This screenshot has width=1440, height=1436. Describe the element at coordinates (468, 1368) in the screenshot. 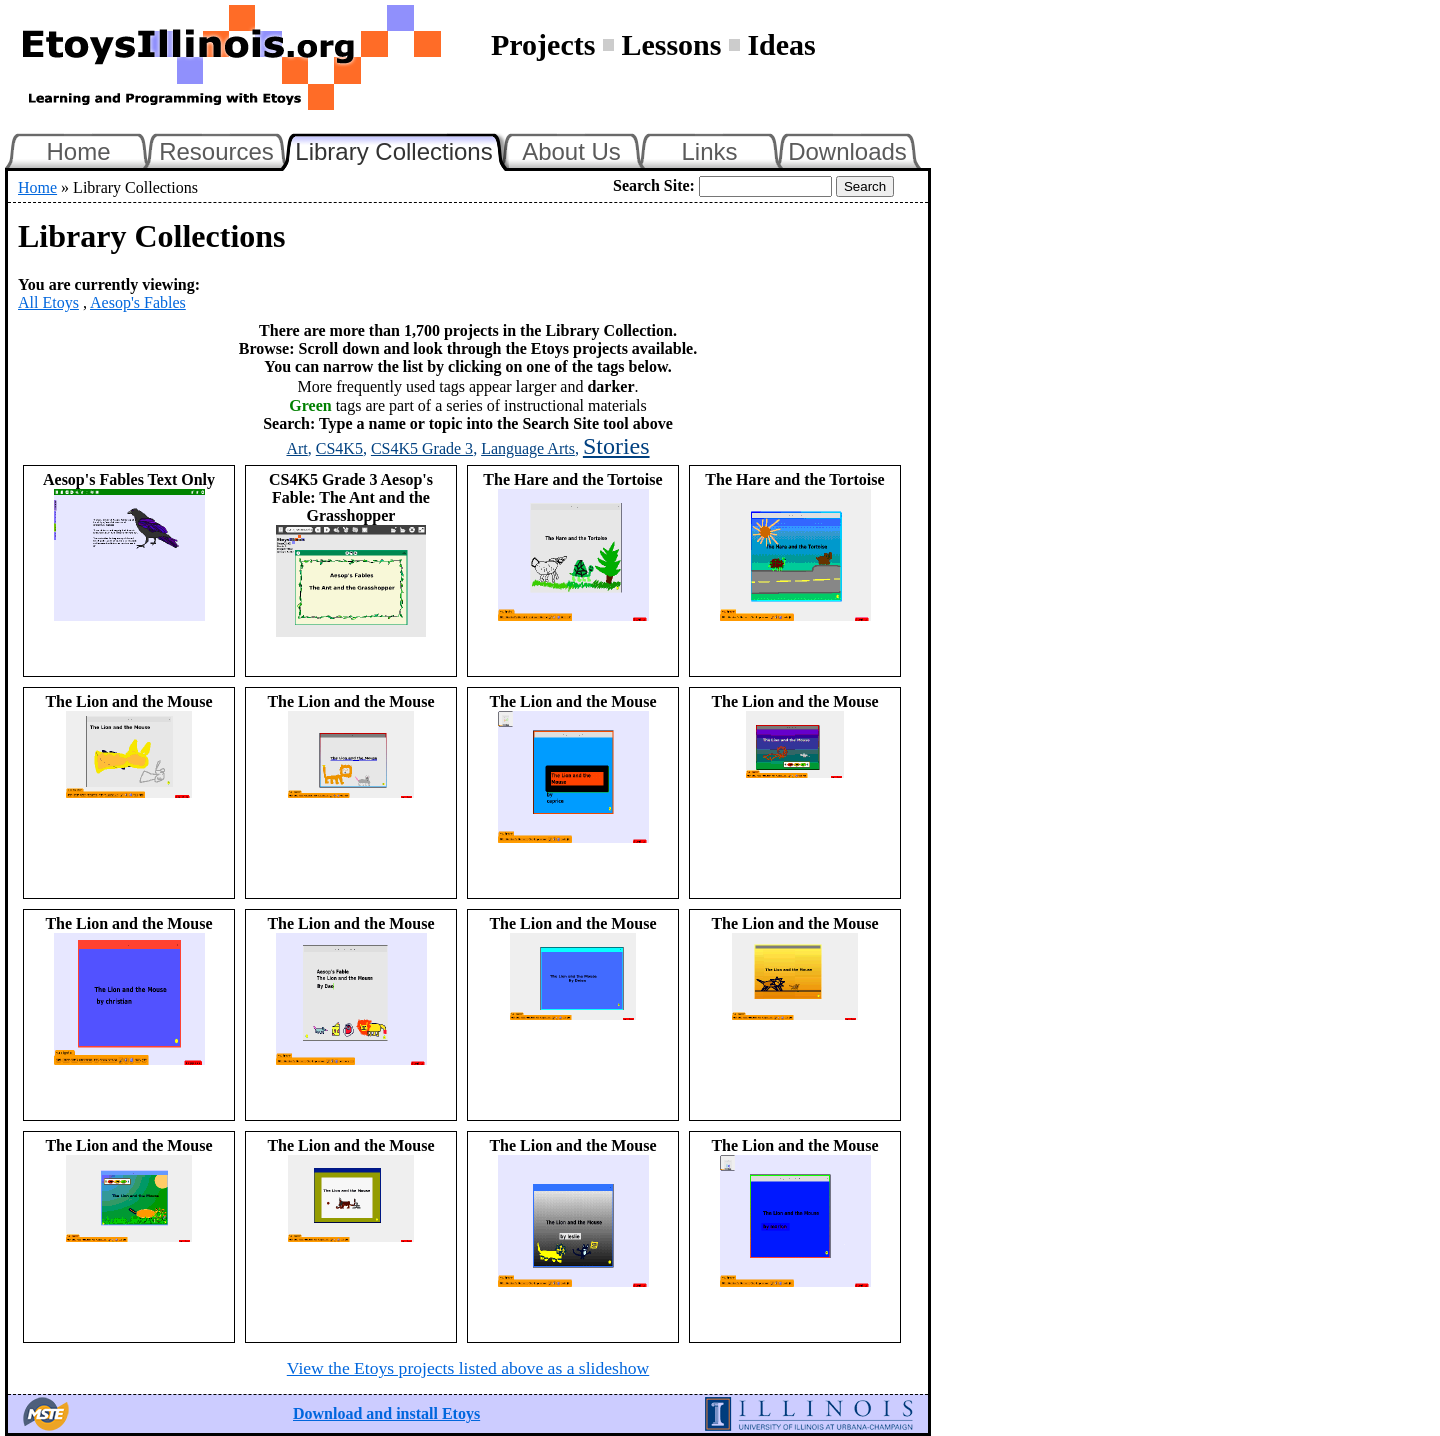

I see `View the Etoys projects listed above as a slideshow` at that location.